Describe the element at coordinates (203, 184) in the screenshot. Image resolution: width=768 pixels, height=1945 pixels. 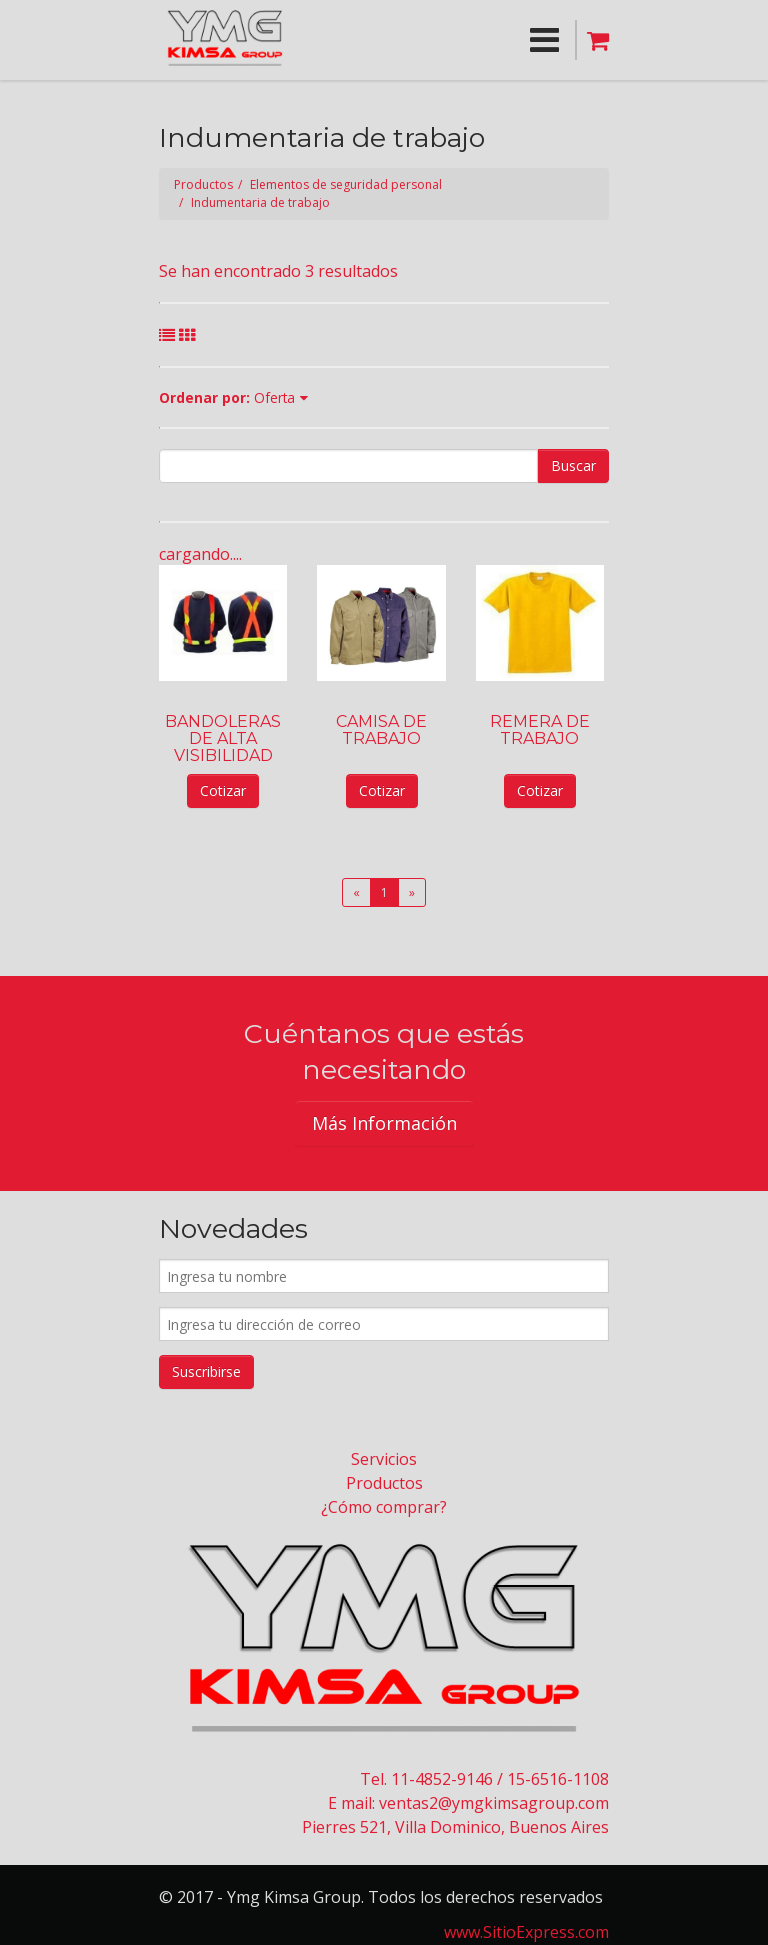
I see `Productos` at that location.